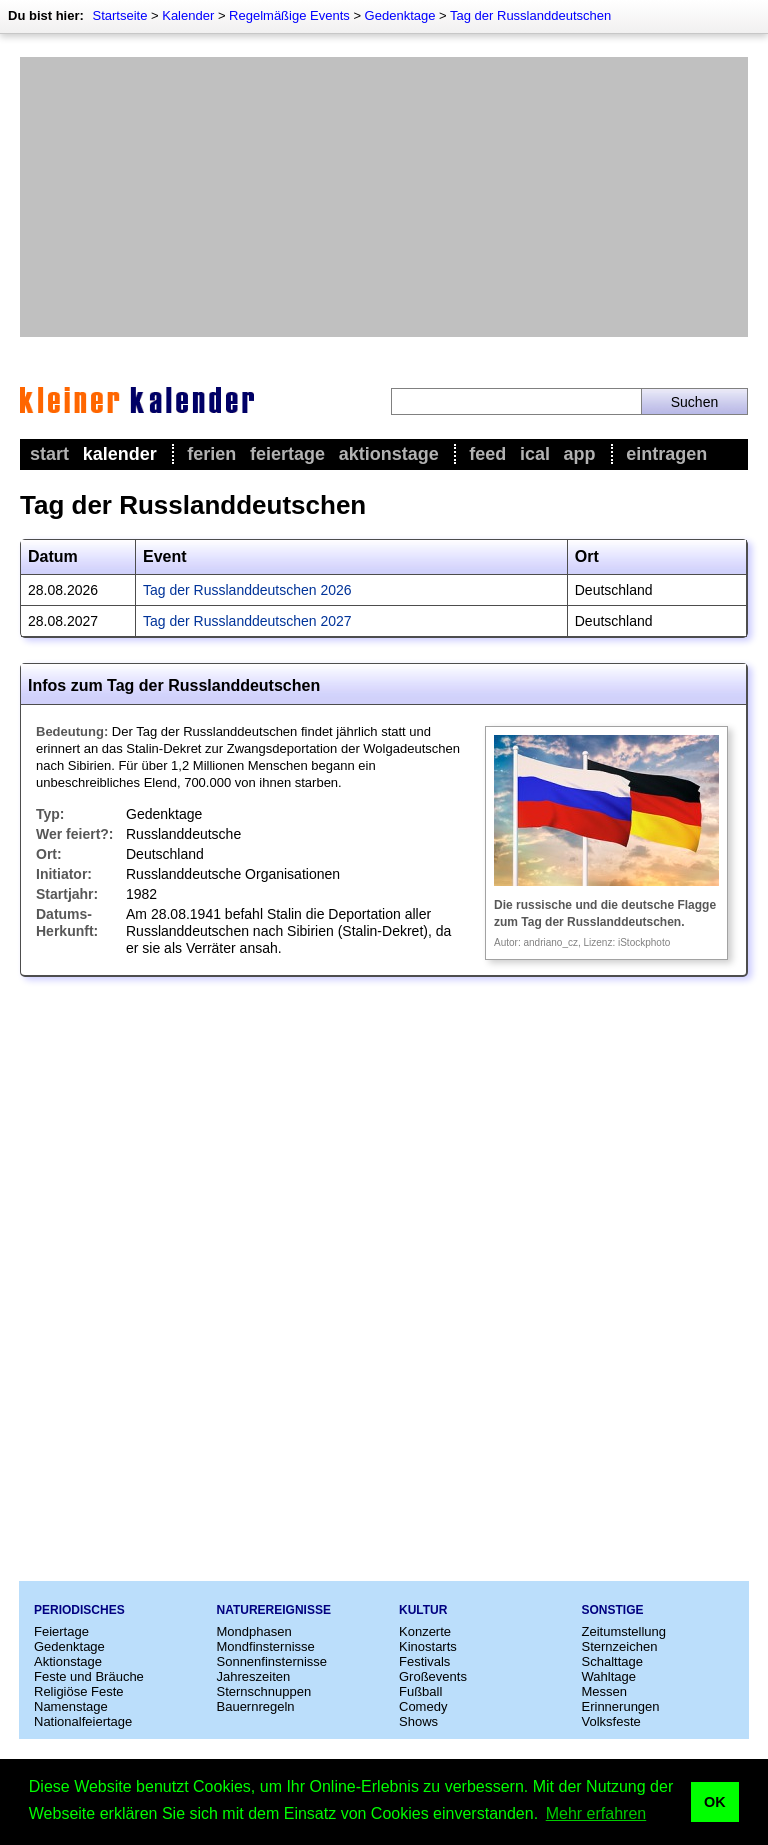 This screenshot has width=768, height=1845. Describe the element at coordinates (274, 1610) in the screenshot. I see `Naturereignisse` at that location.